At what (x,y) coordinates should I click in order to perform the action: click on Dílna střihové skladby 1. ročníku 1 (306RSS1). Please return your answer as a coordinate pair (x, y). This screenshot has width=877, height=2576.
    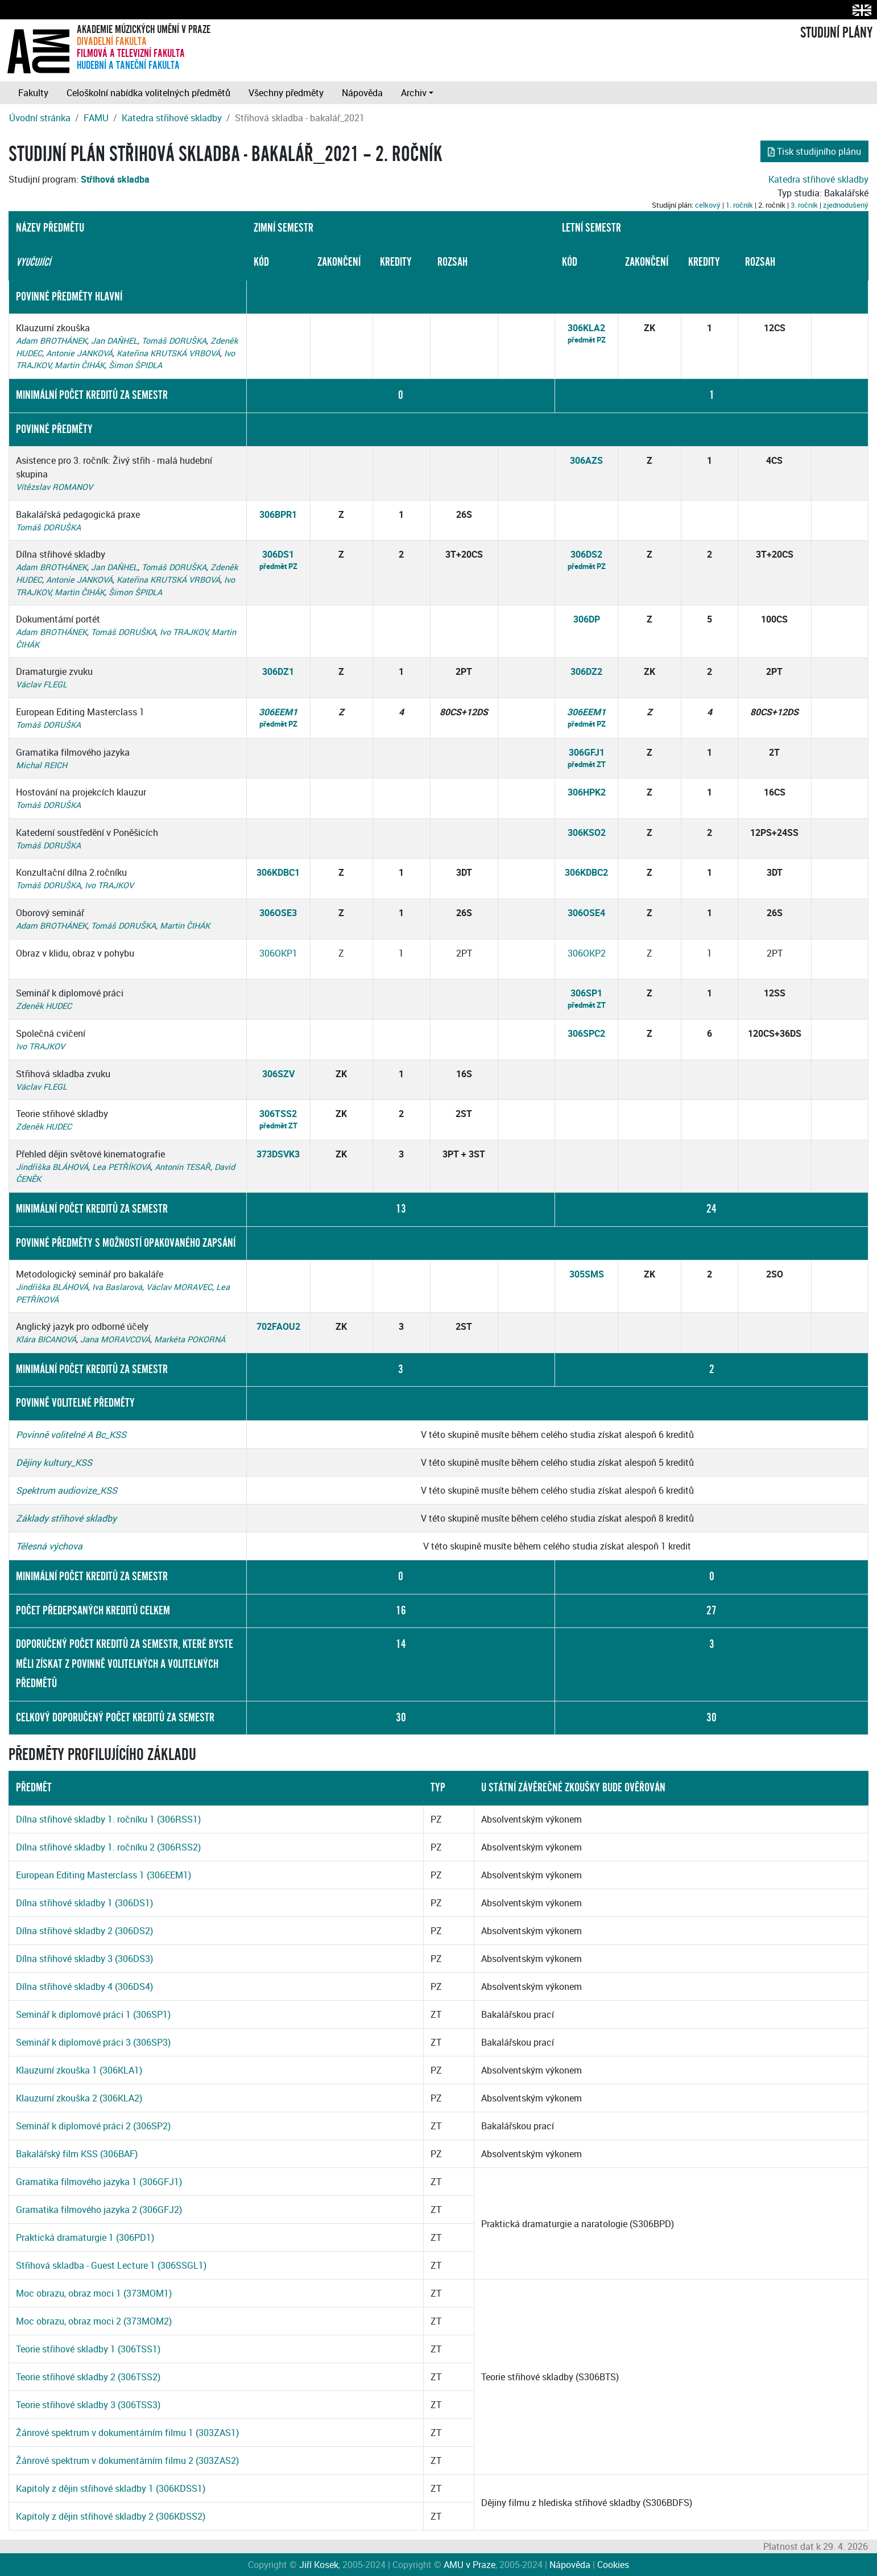
    Looking at the image, I should click on (108, 1819).